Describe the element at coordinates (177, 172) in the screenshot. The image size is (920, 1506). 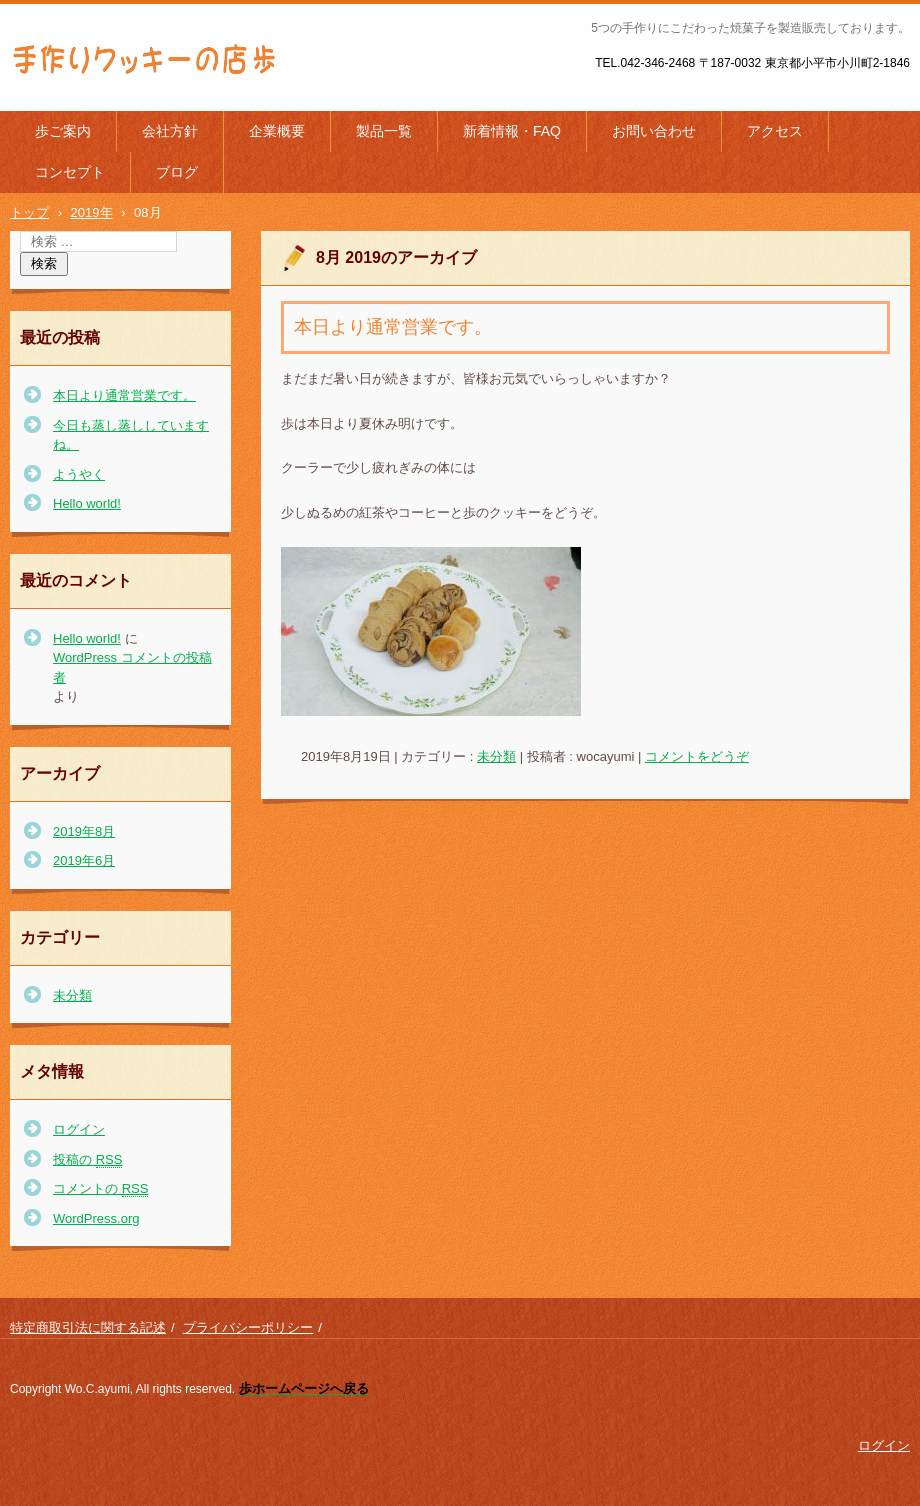
I see `ブログ` at that location.